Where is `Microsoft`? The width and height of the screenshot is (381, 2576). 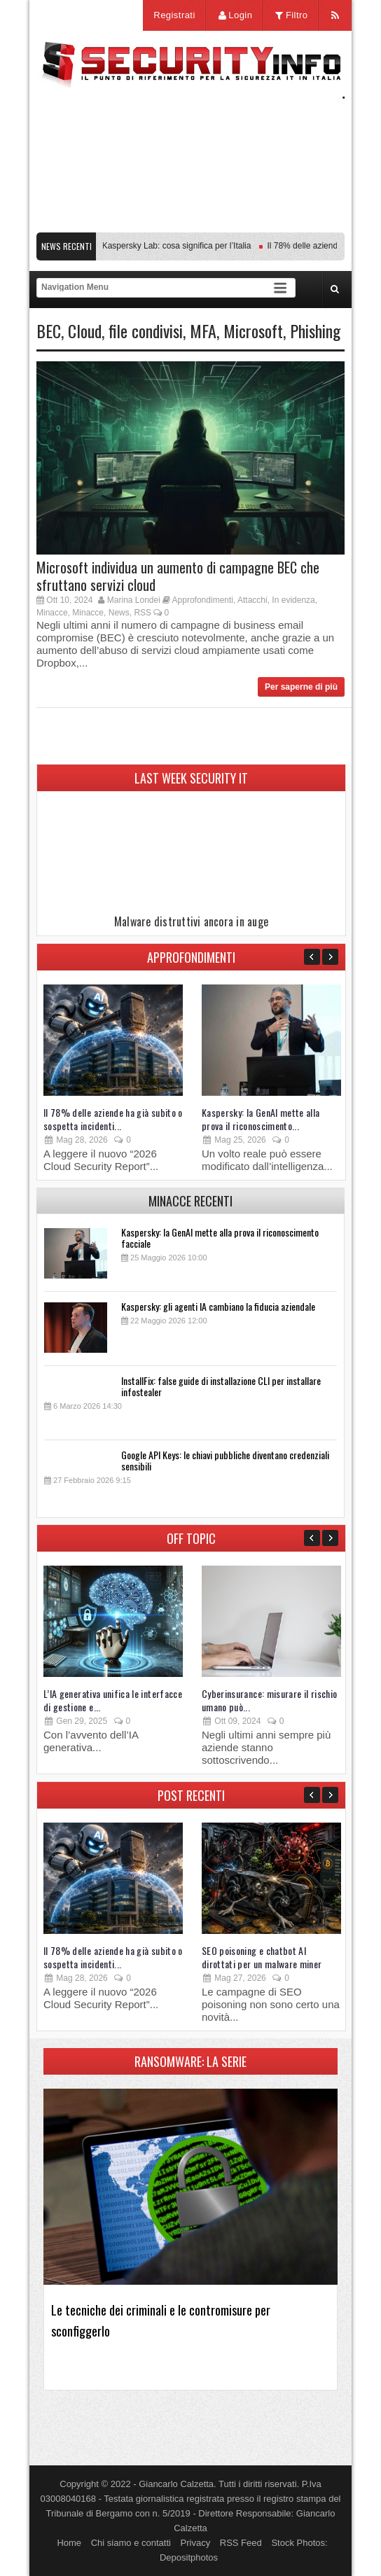
Microsoft is located at coordinates (253, 330).